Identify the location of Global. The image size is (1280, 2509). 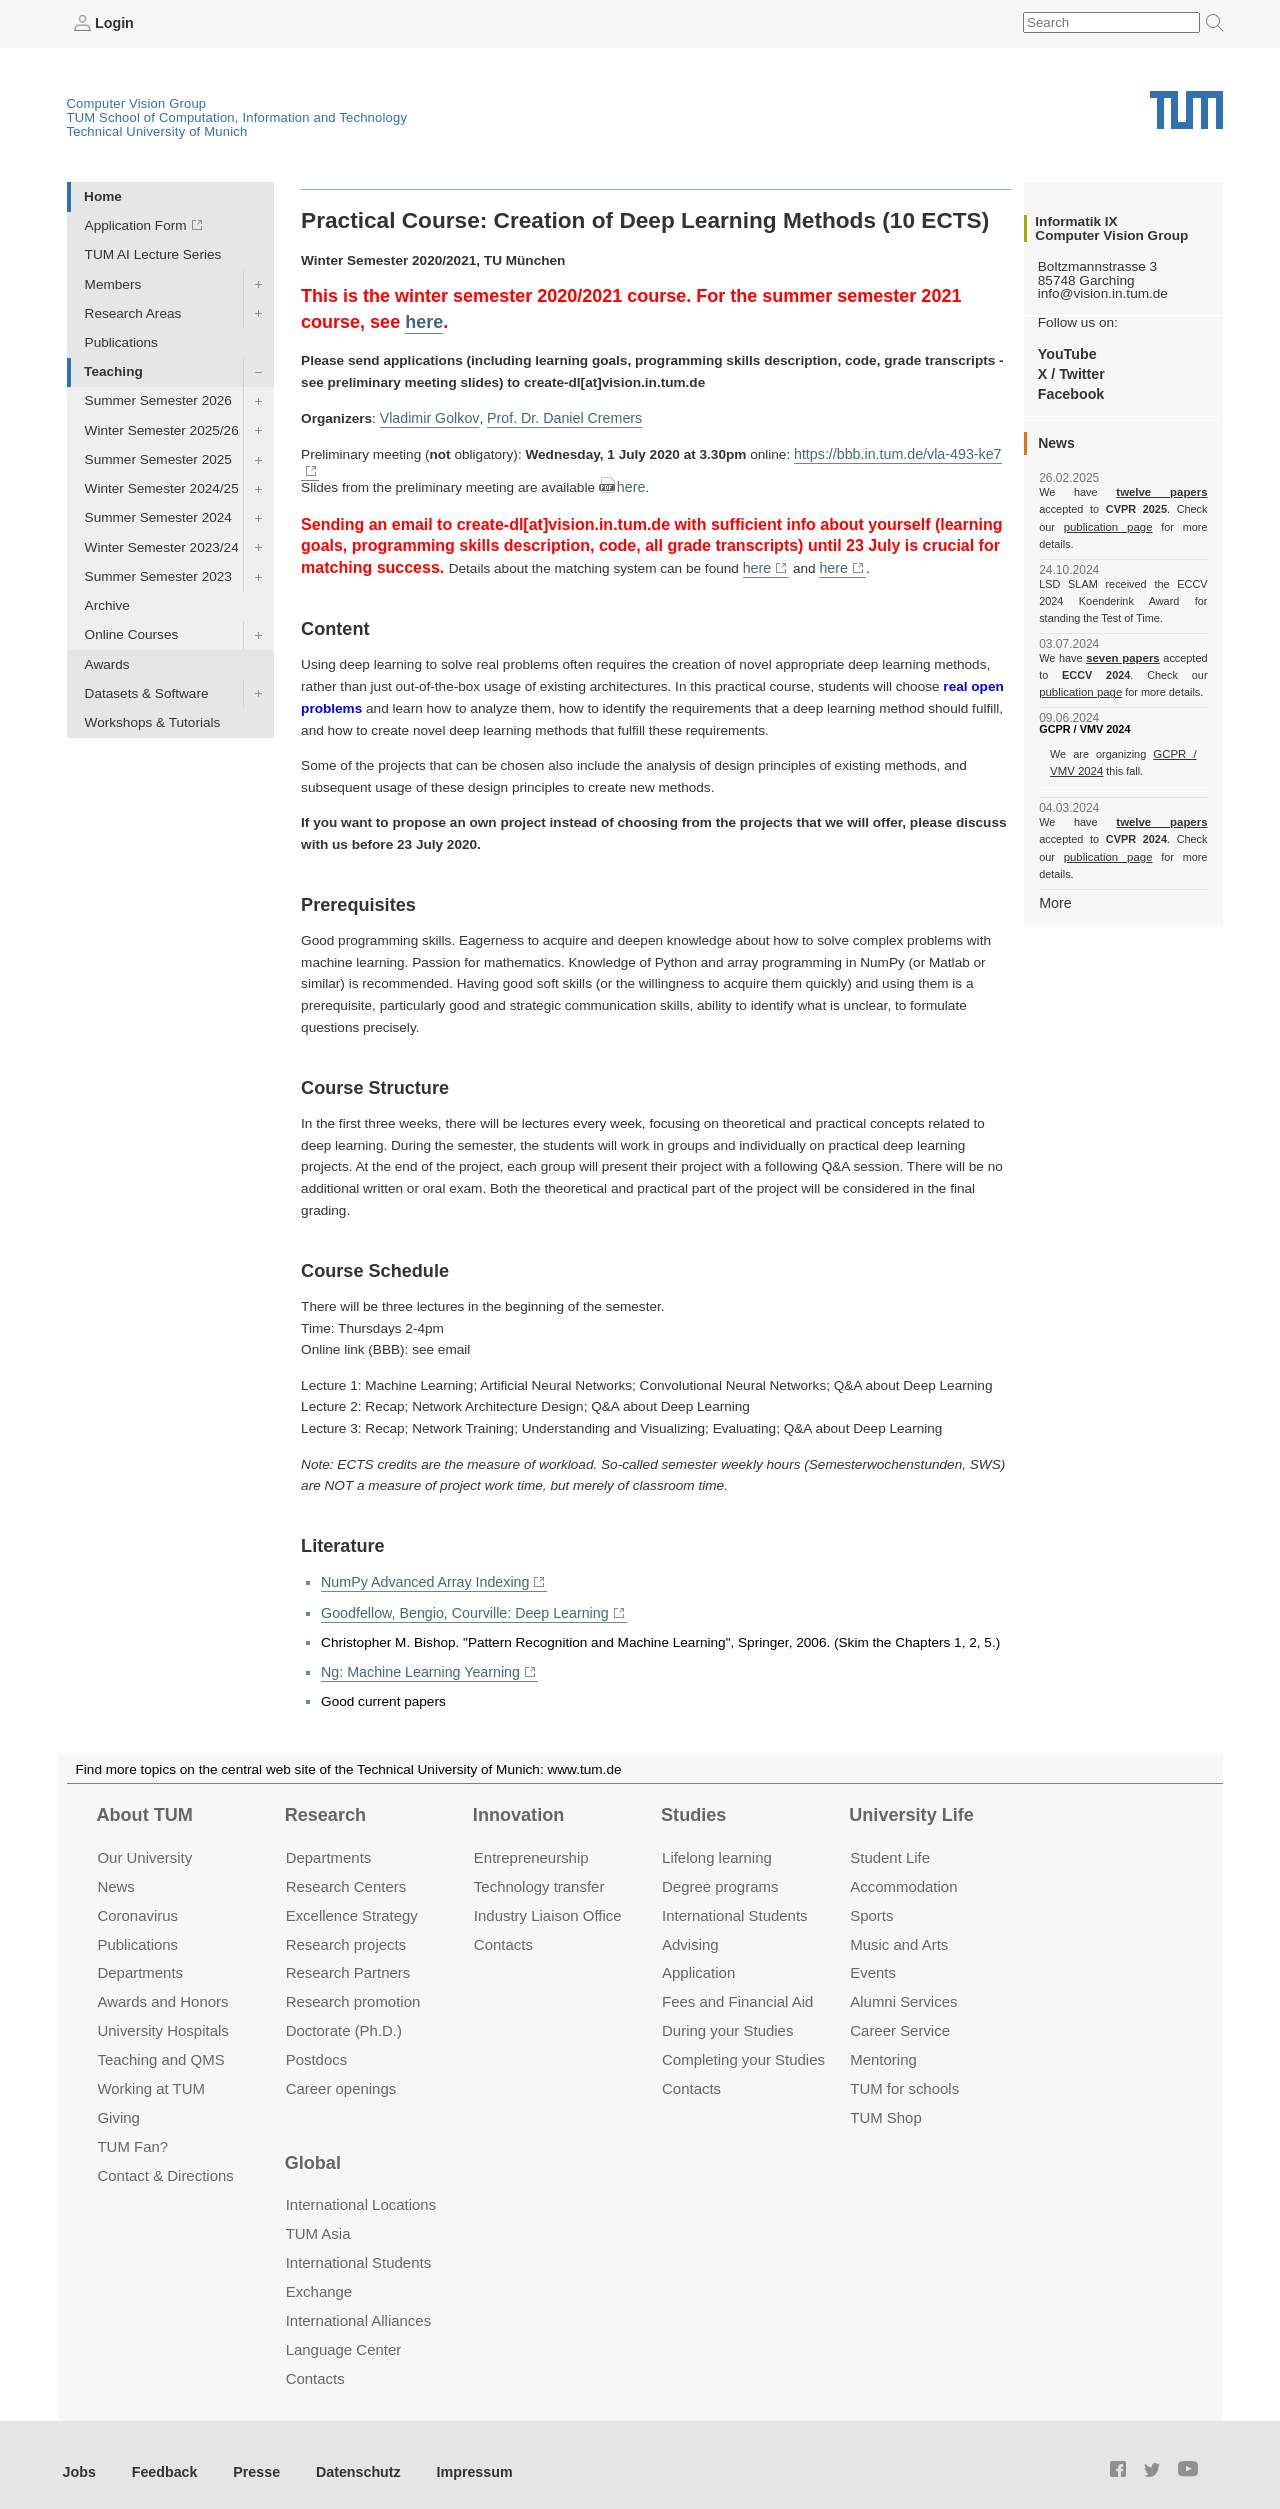
(313, 2146).